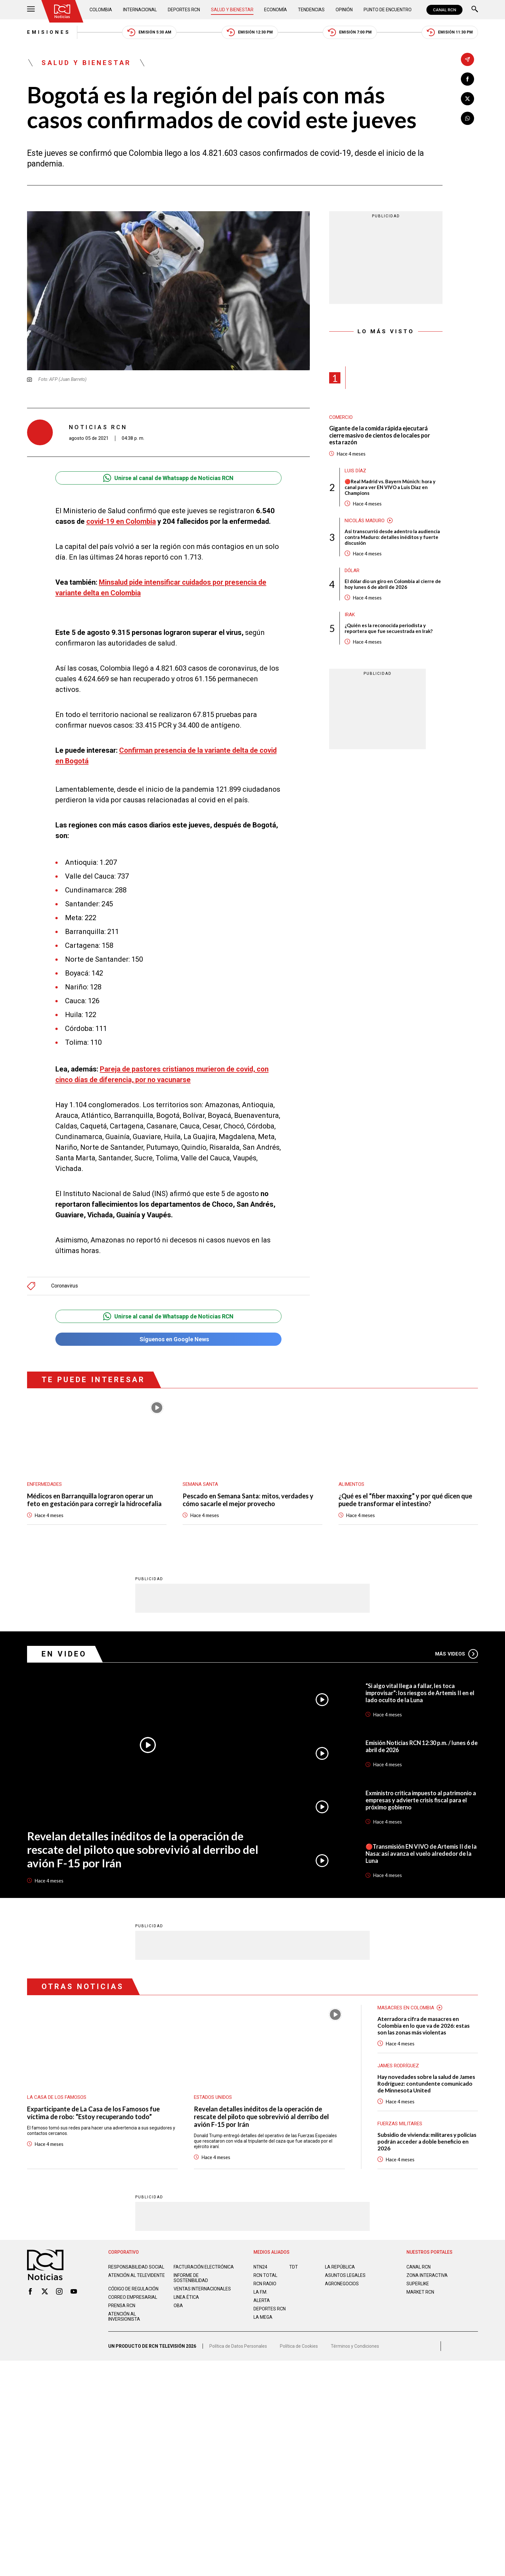  Describe the element at coordinates (248, 1496) in the screenshot. I see `Pescado en Semana Santa: mitos, verdades y cómo sacarle el mejor provecho` at that location.